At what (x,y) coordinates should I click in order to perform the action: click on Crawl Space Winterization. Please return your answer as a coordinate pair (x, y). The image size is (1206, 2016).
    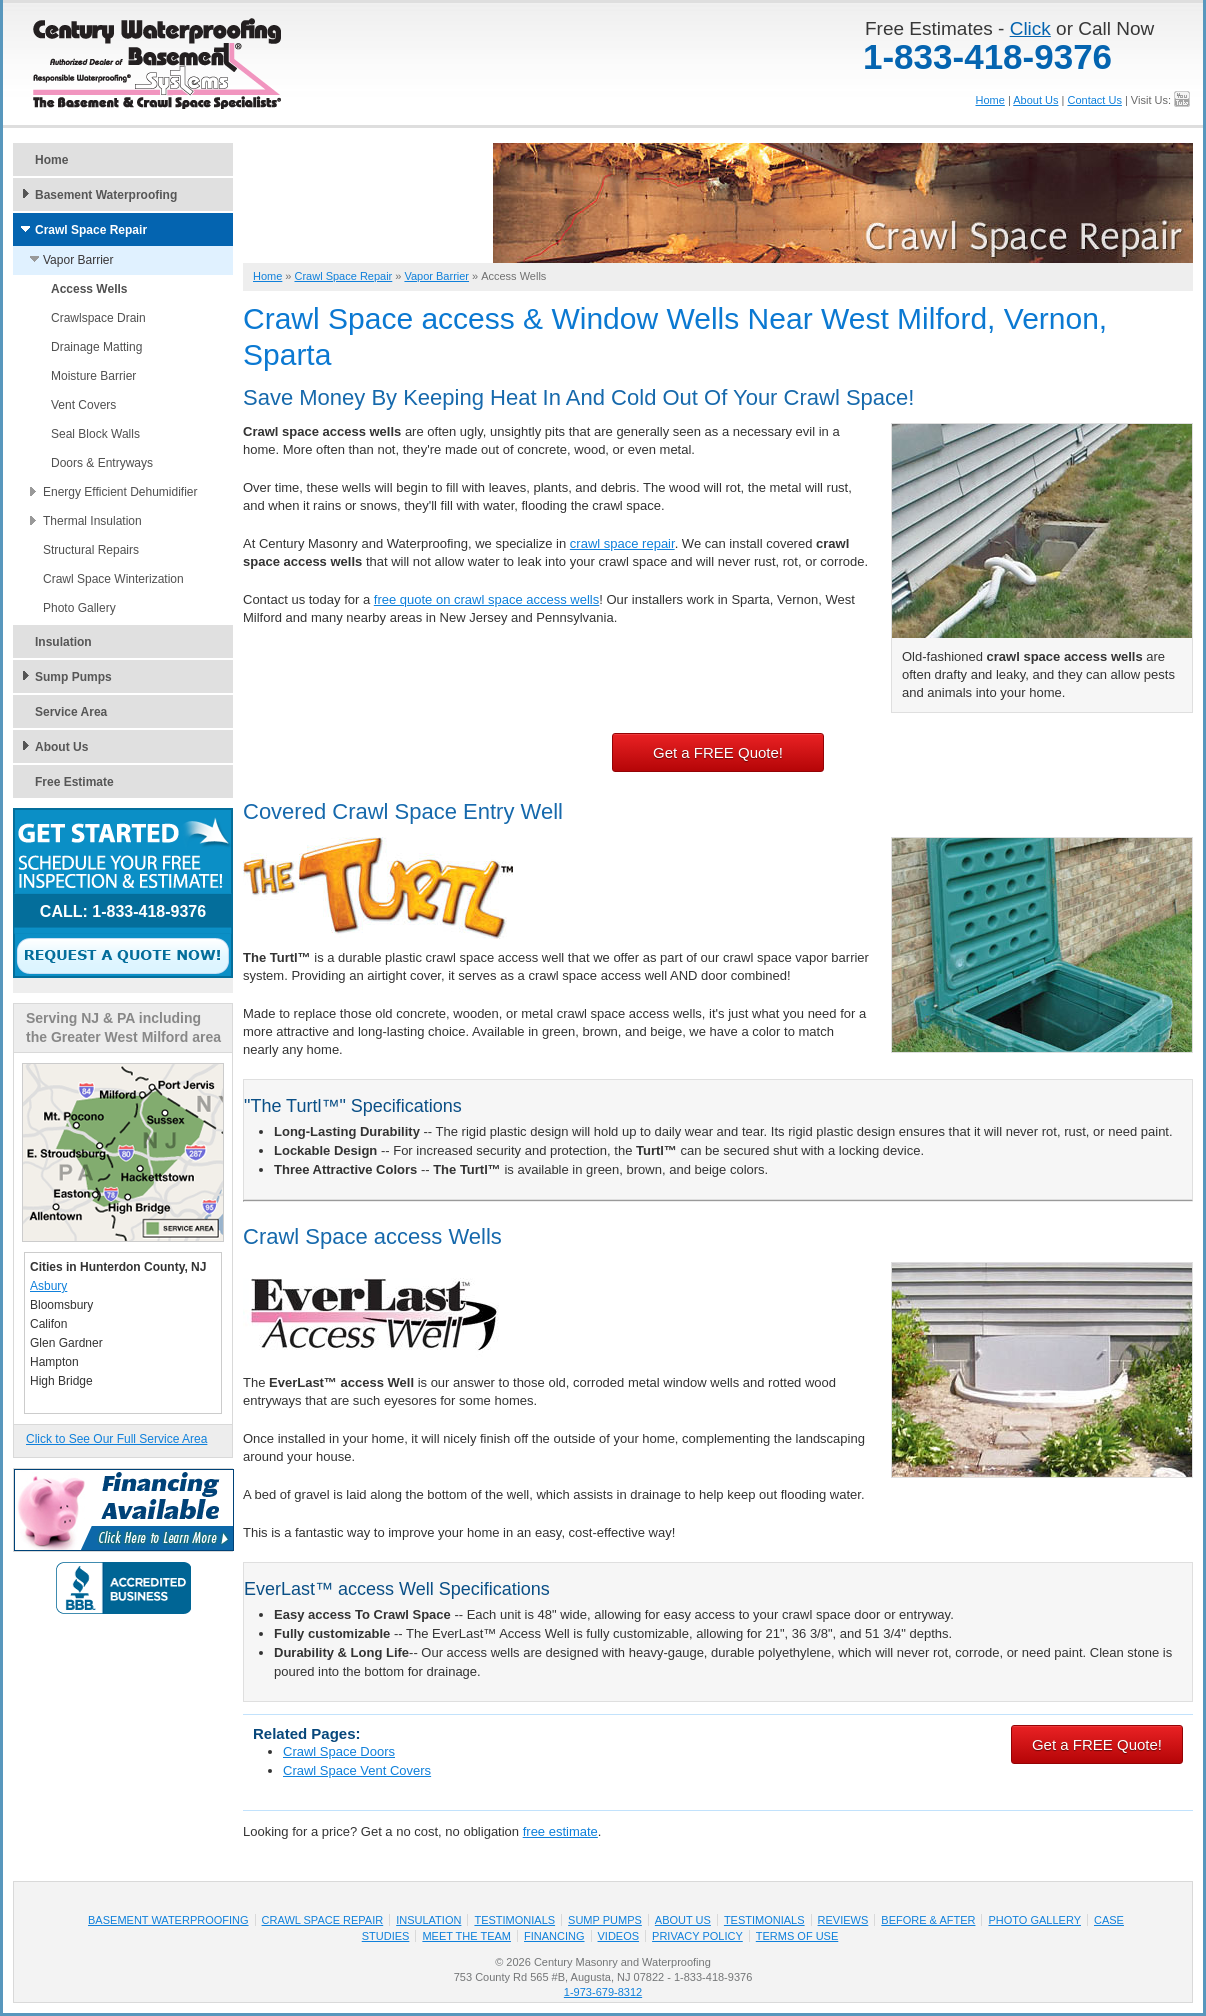
    Looking at the image, I should click on (113, 579).